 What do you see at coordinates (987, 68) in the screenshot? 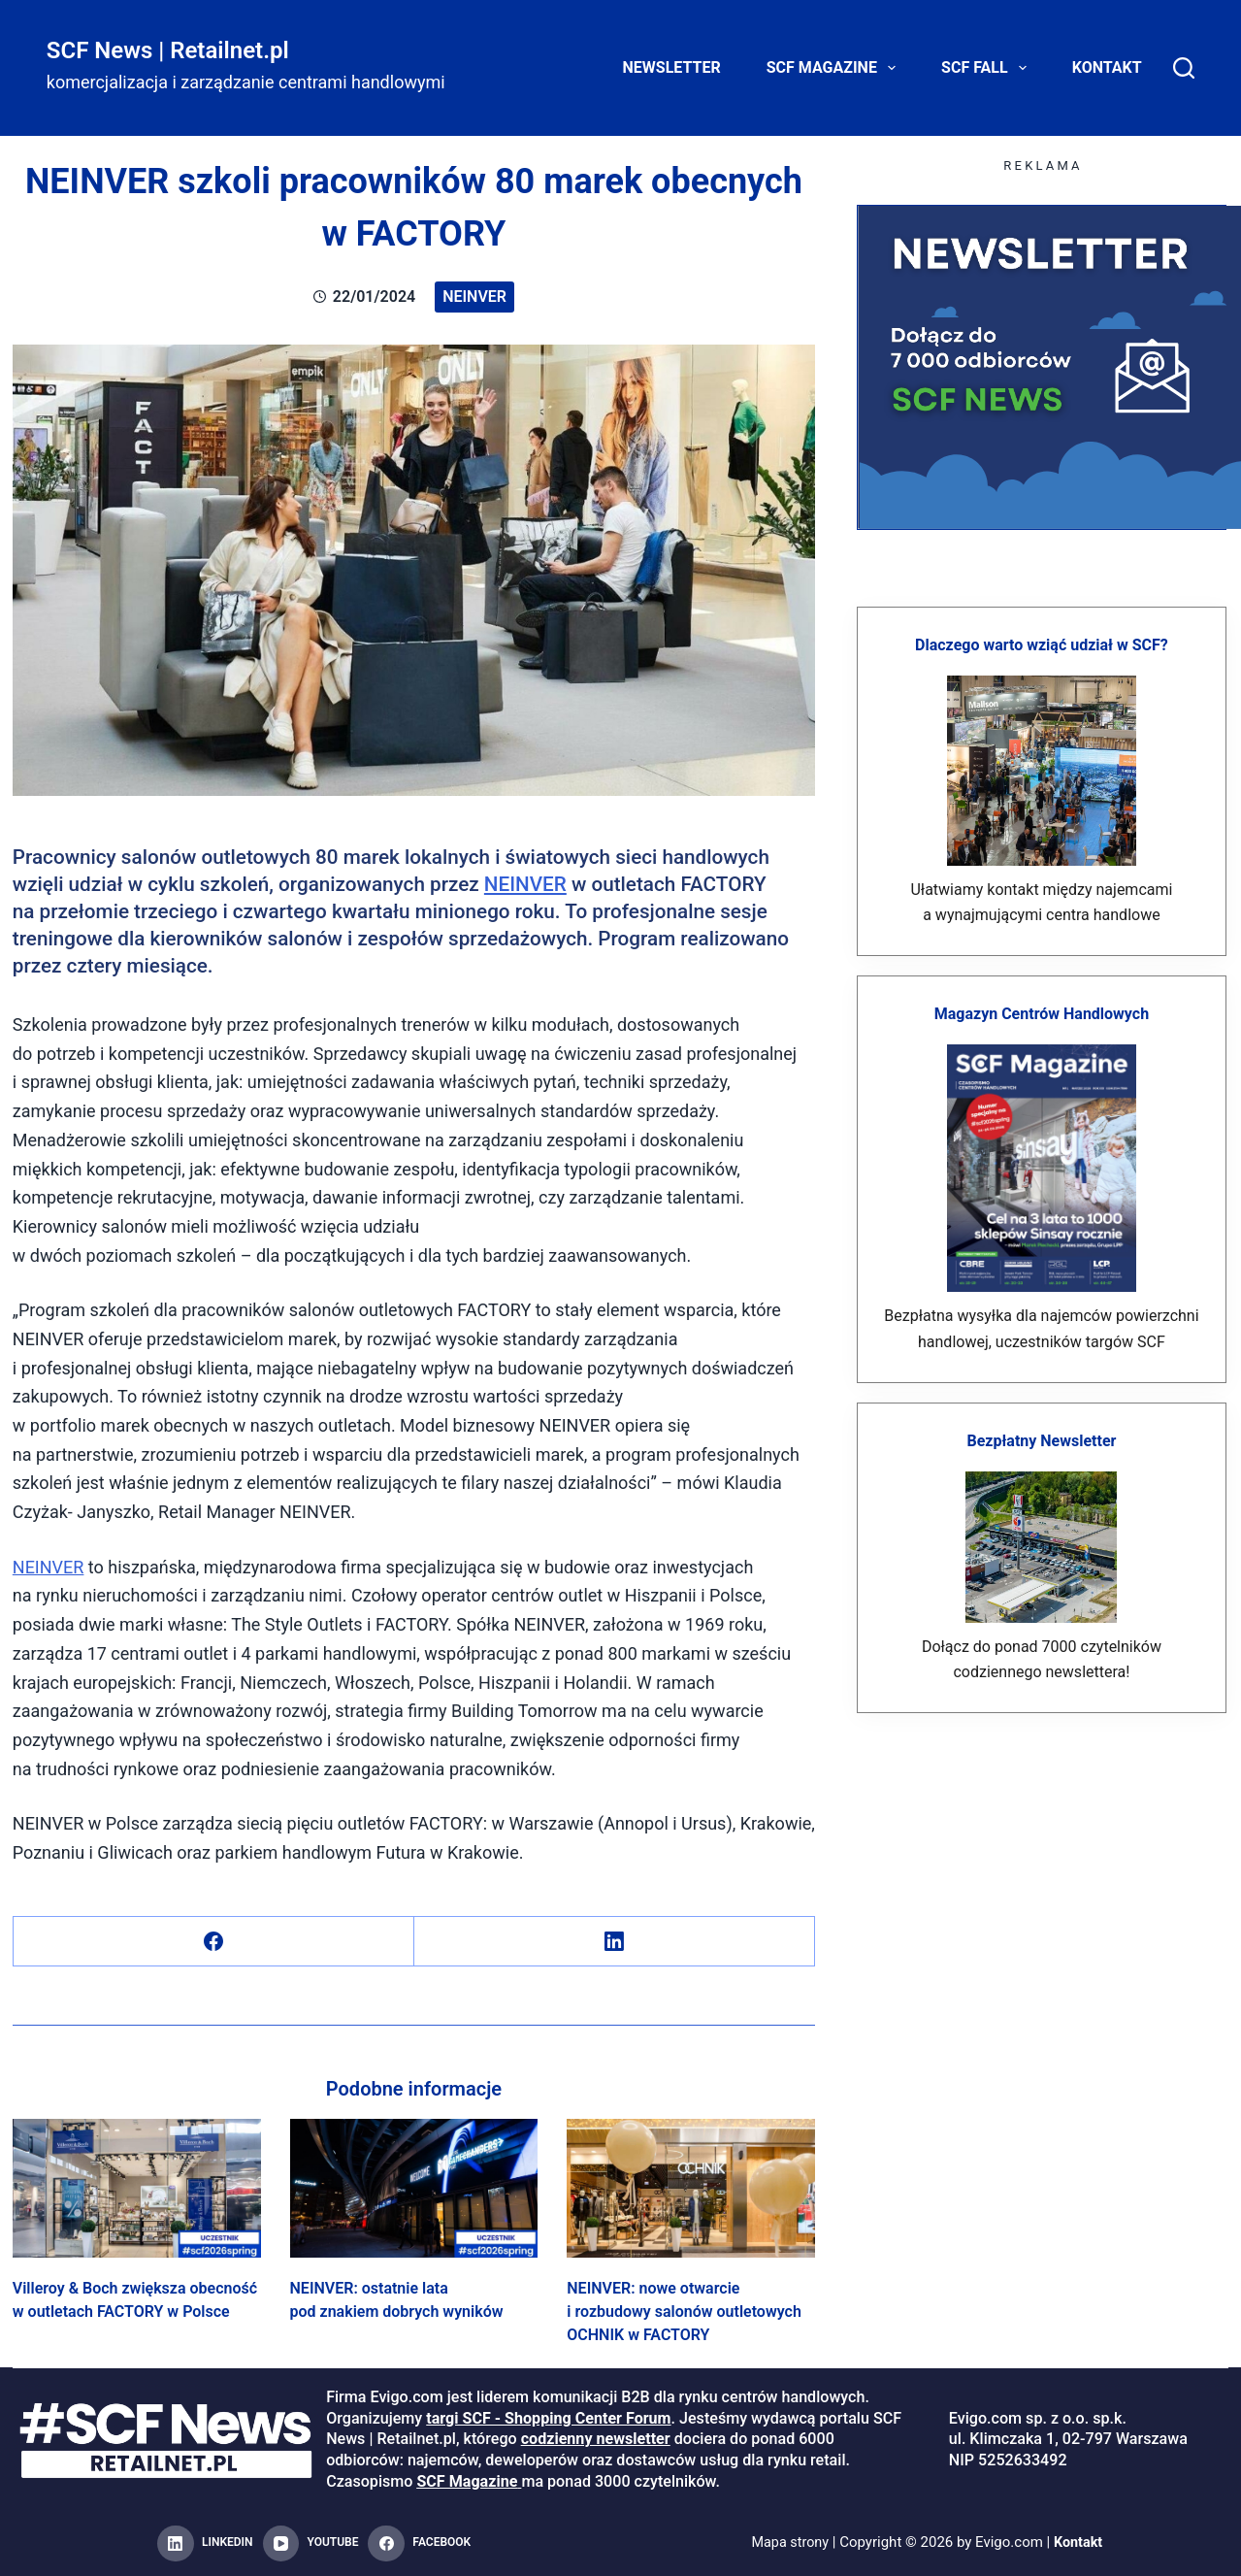
I see `SCF FALL` at bounding box center [987, 68].